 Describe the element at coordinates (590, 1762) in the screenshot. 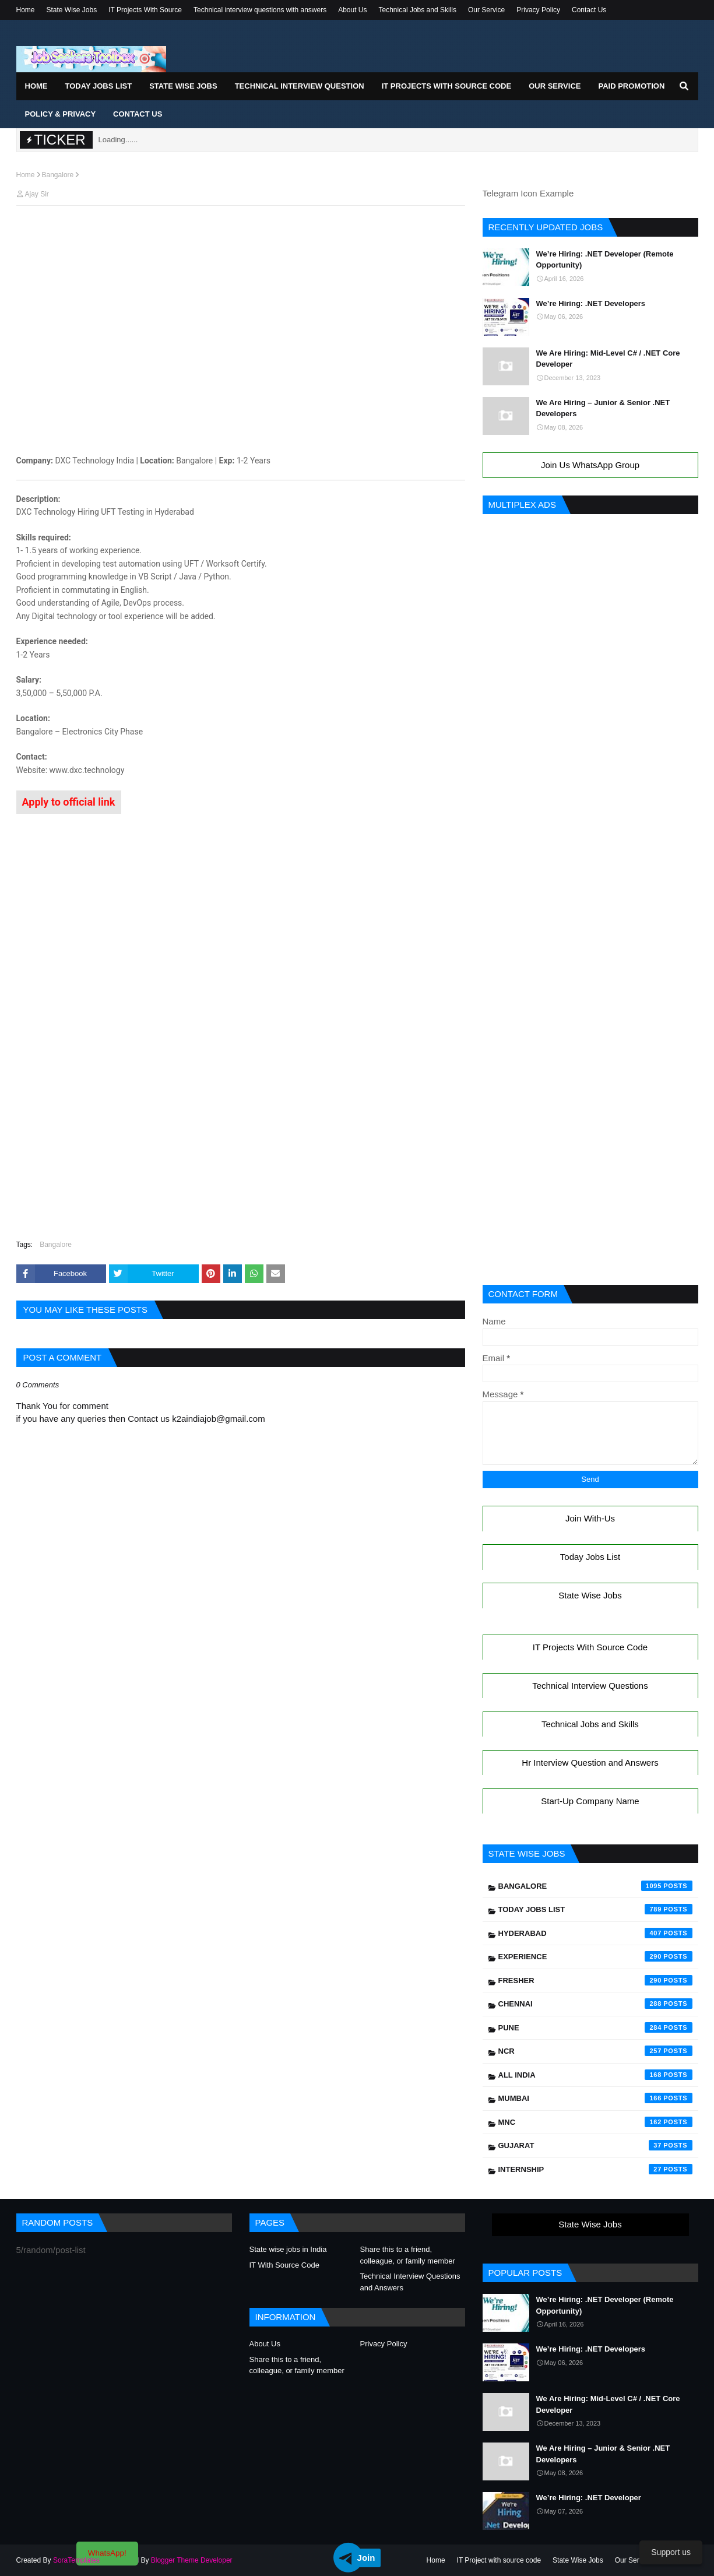

I see `Hr Interview Question and Answers` at that location.